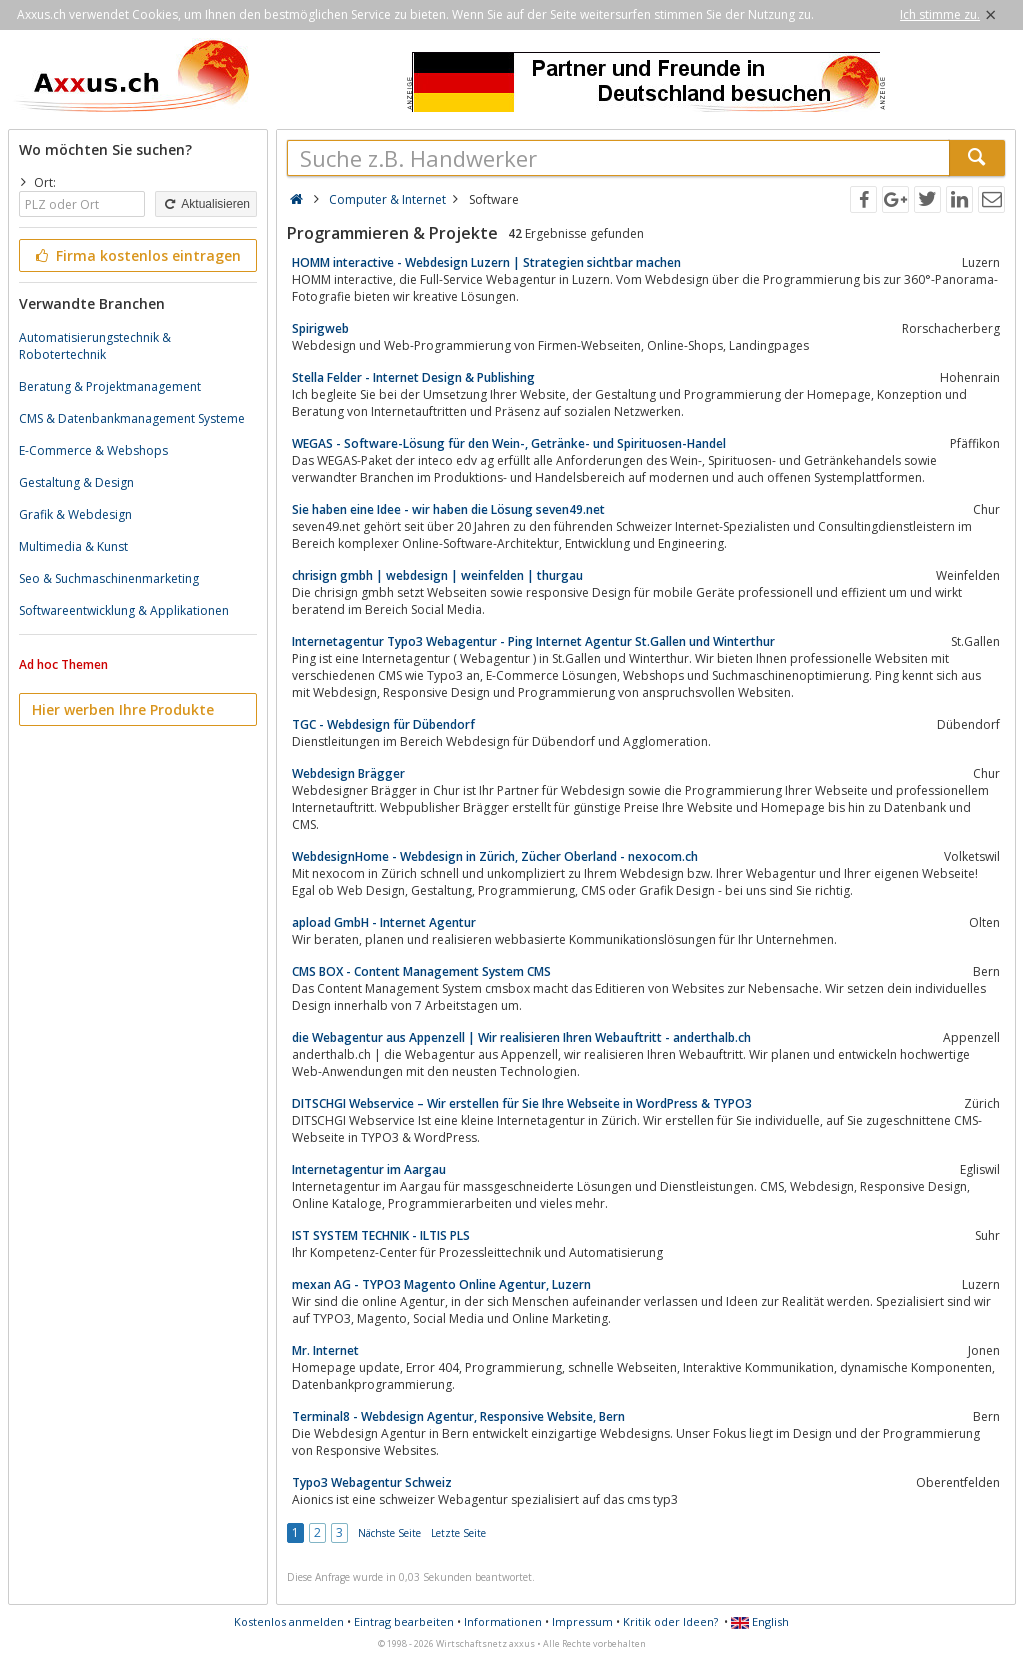  Describe the element at coordinates (582, 1621) in the screenshot. I see `Impressum` at that location.